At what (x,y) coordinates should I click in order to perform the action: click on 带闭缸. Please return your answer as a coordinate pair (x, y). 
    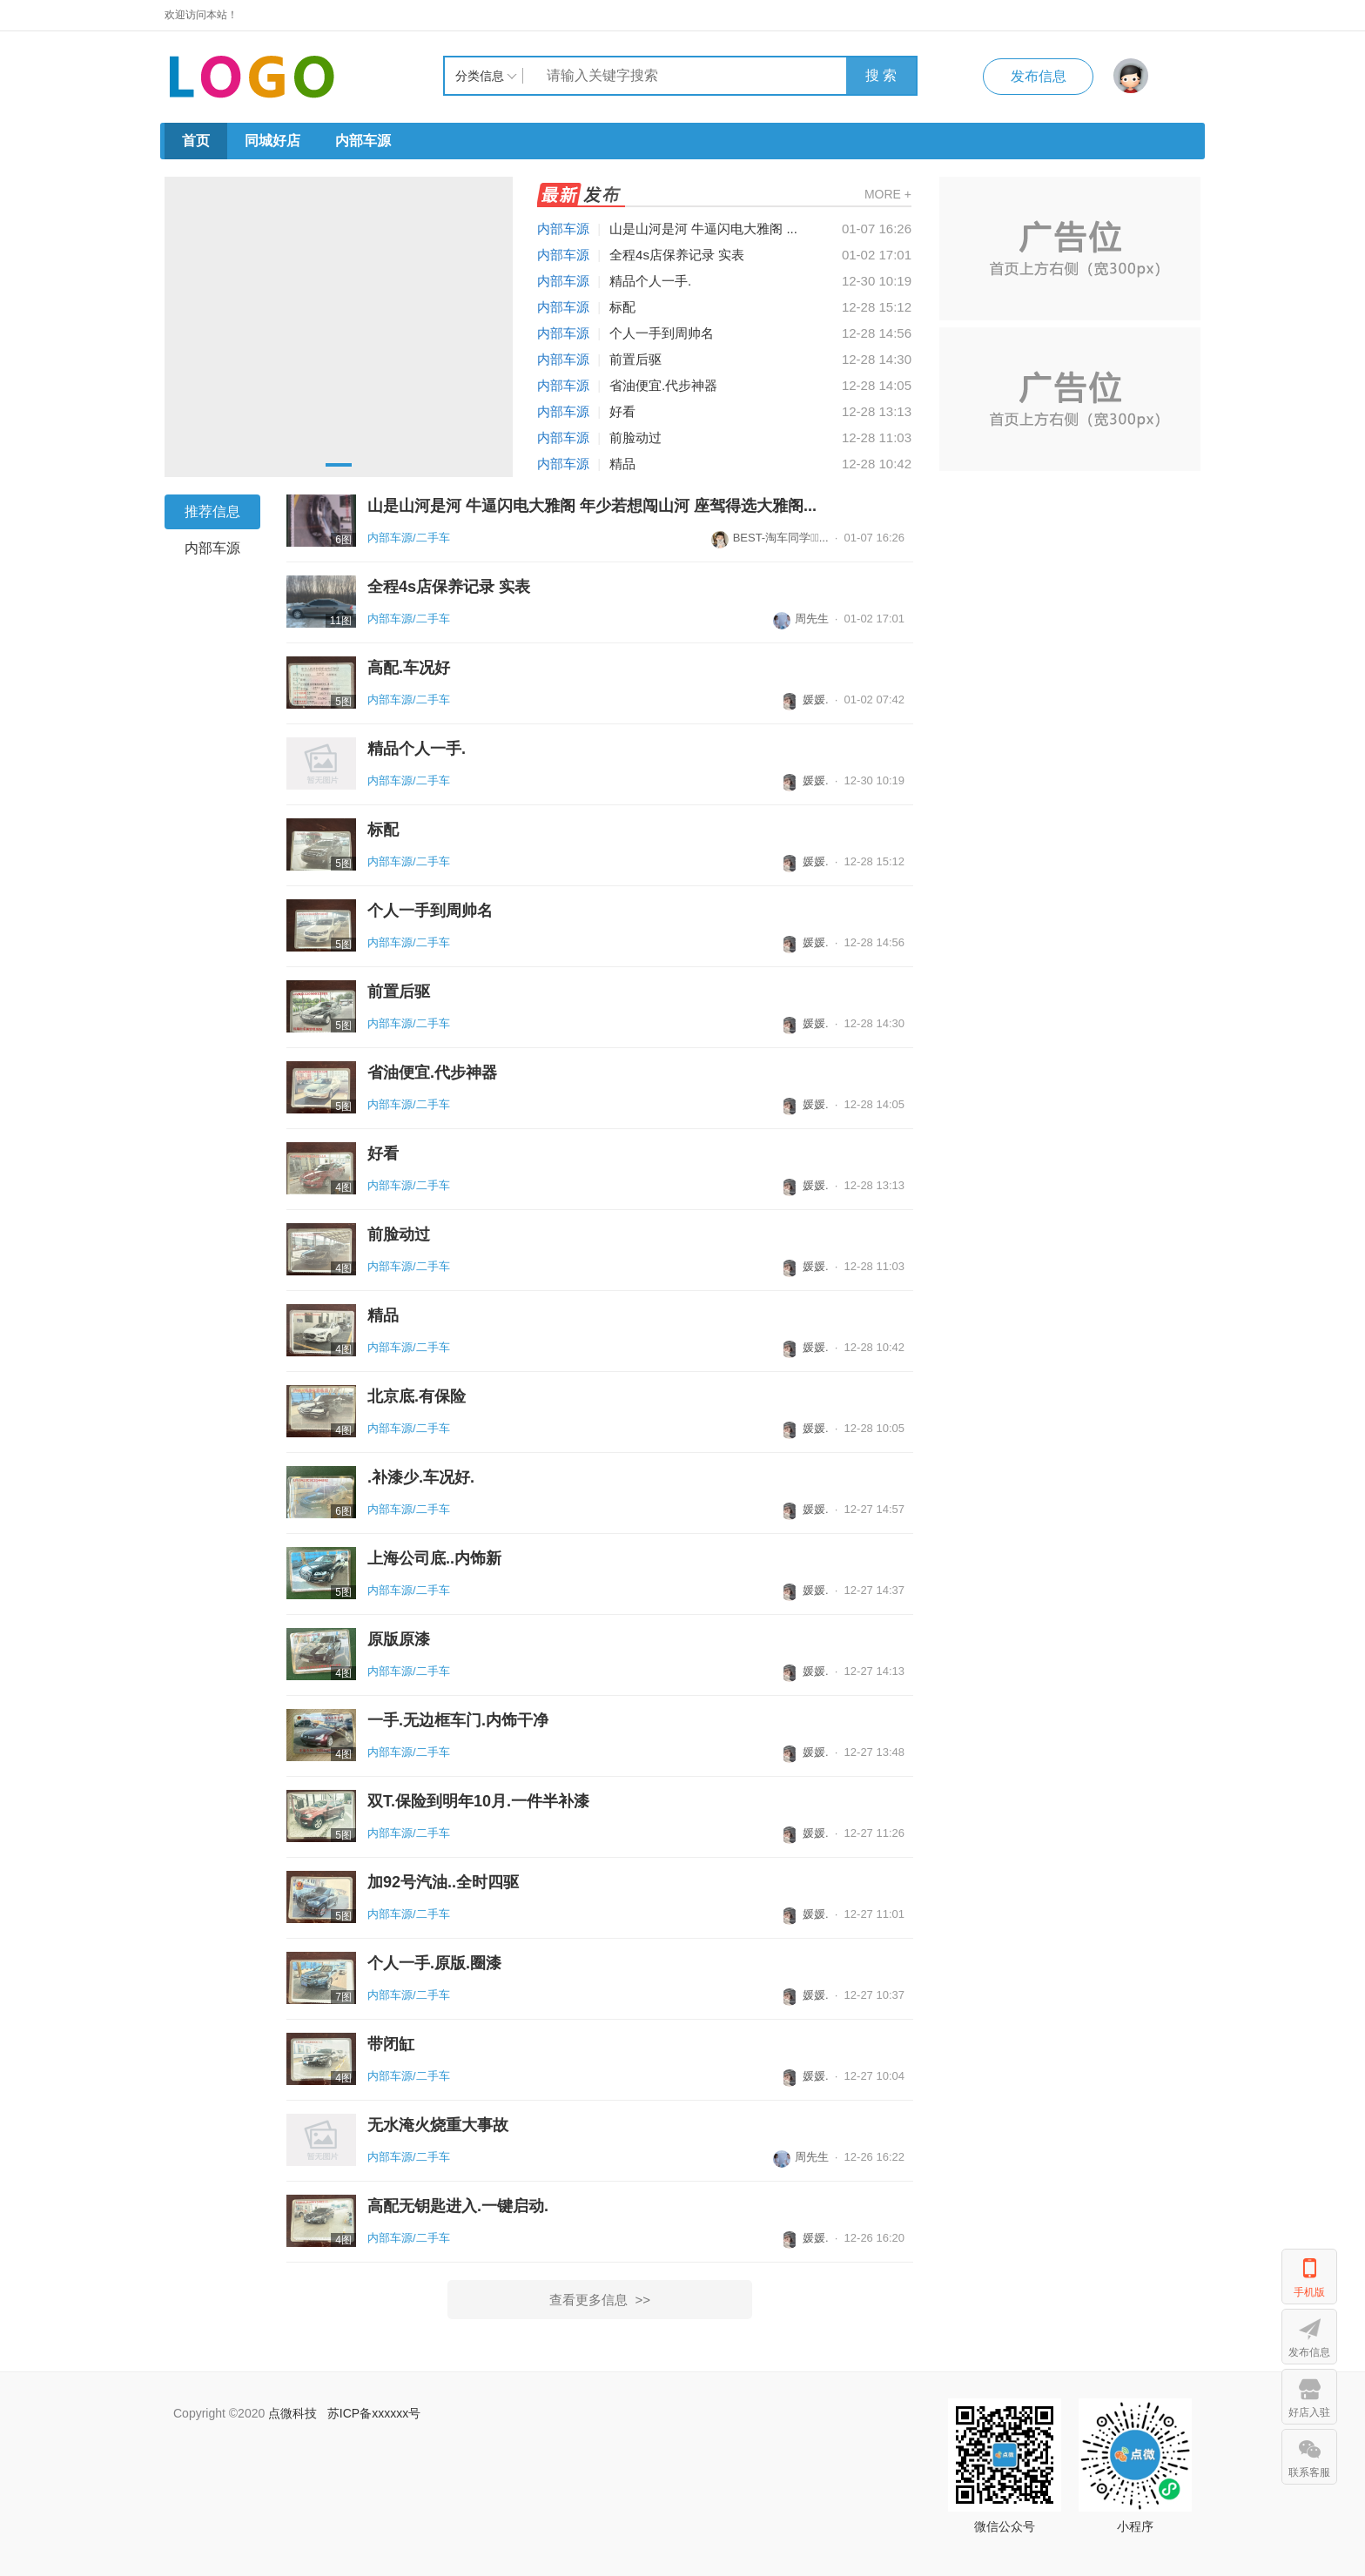
    Looking at the image, I should click on (390, 2044).